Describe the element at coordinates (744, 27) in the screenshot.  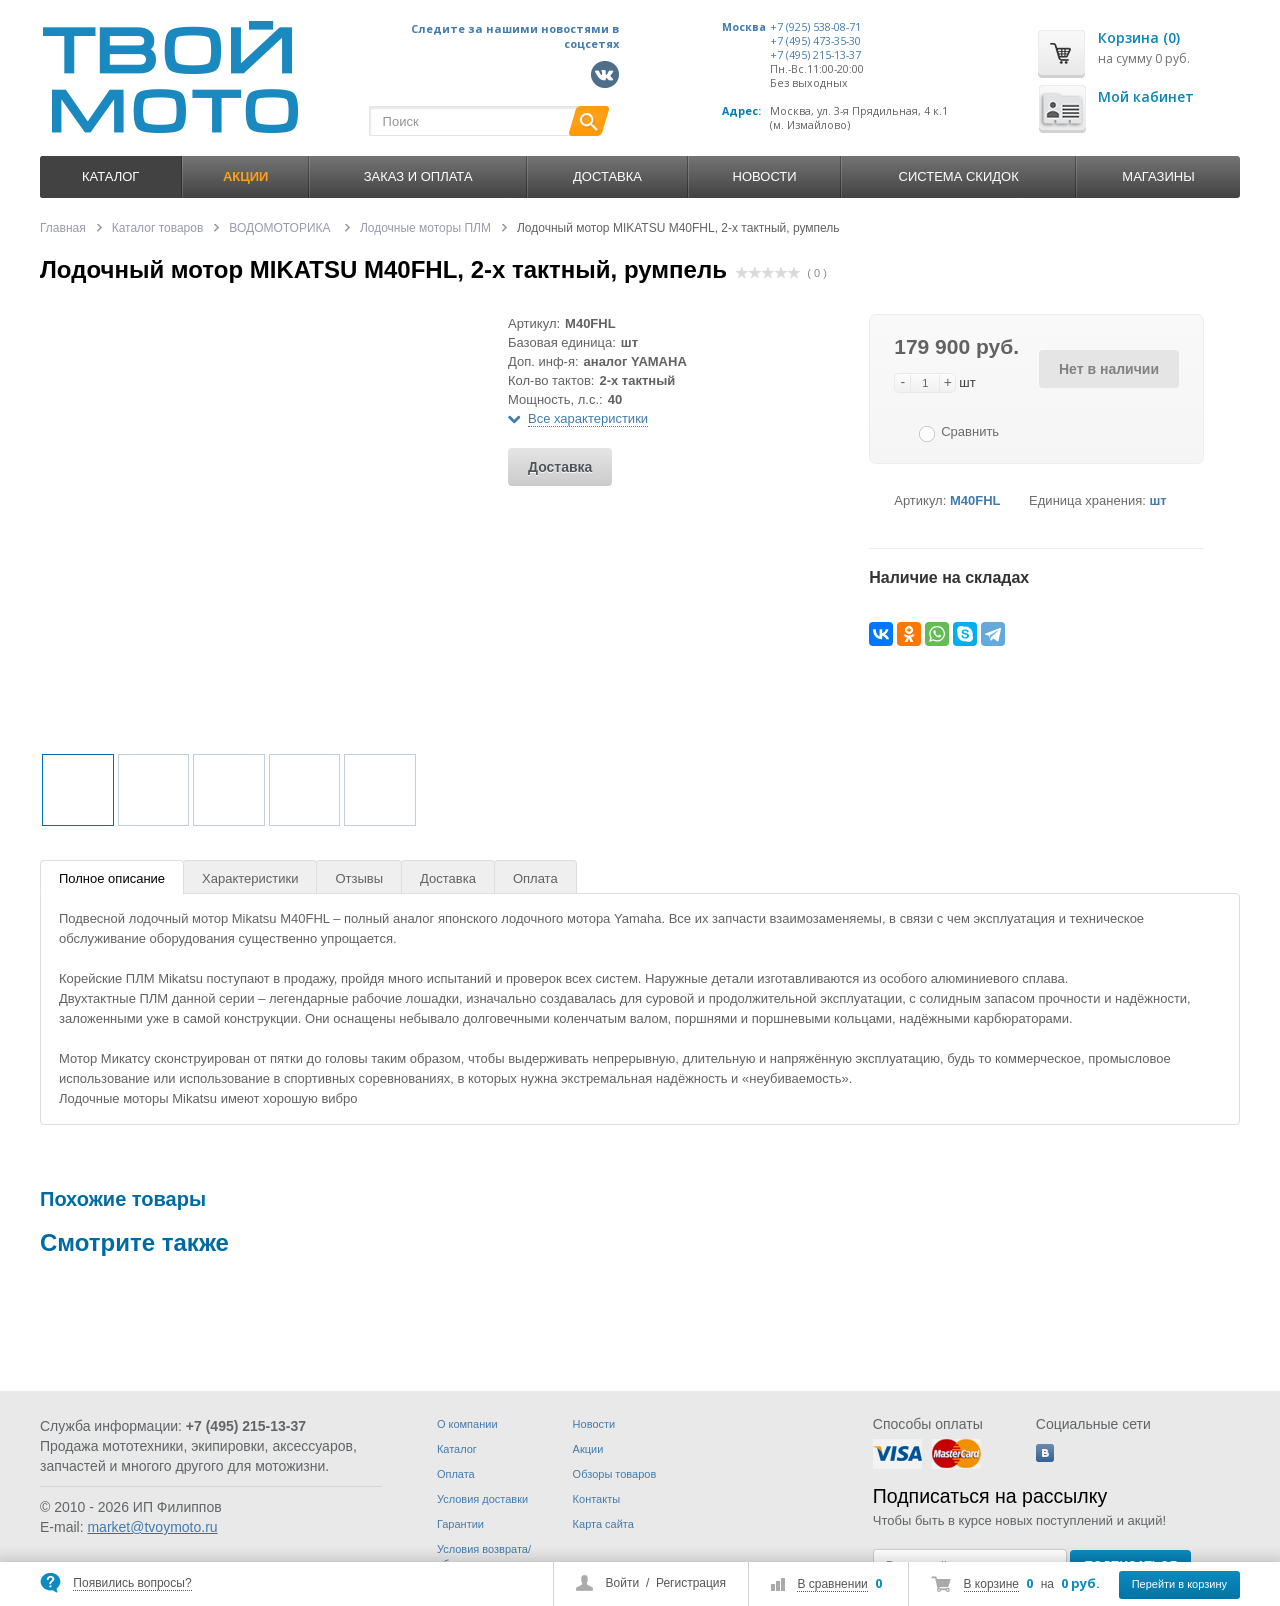
I see `Москва` at that location.